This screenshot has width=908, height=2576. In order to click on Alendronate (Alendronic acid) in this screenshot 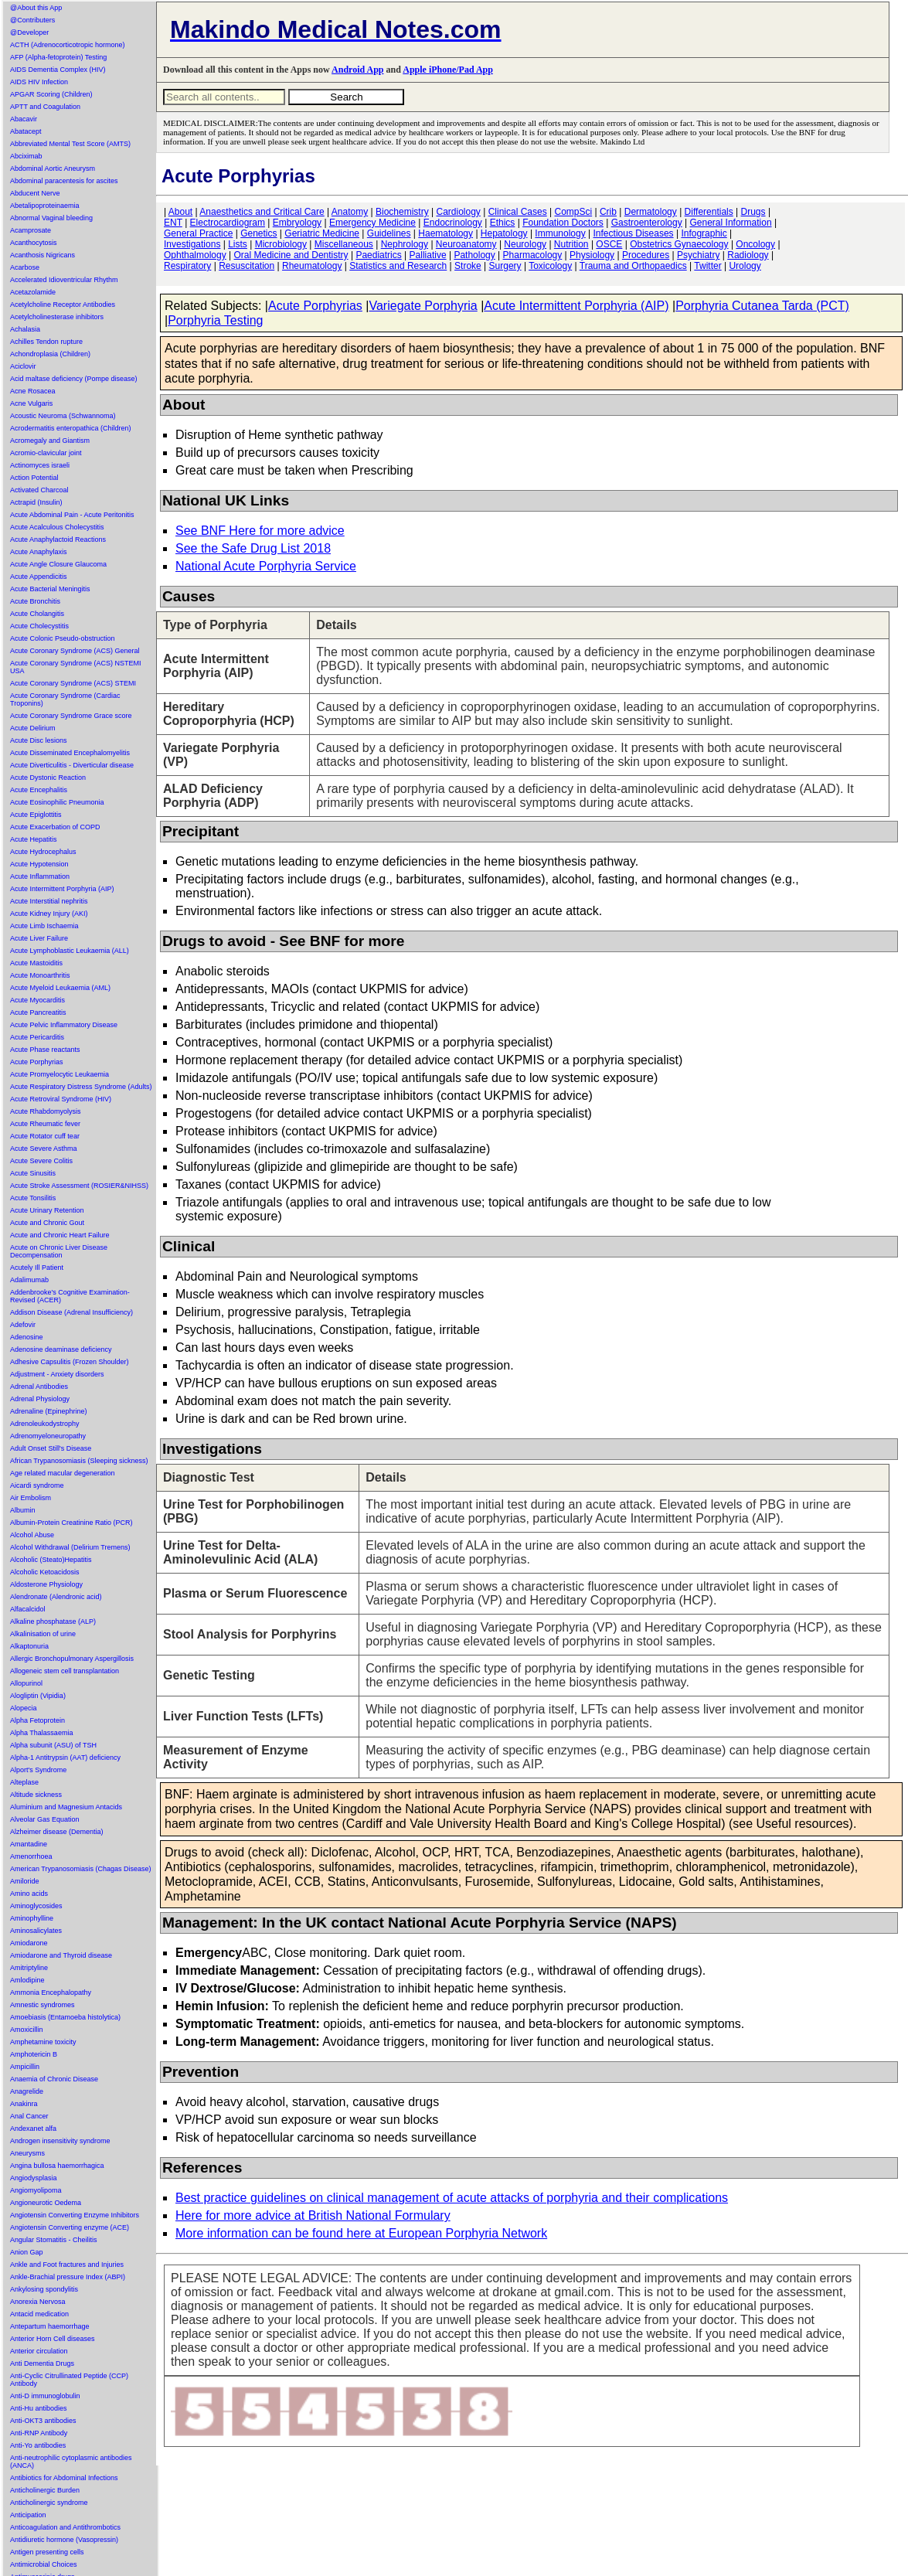, I will do `click(56, 1597)`.